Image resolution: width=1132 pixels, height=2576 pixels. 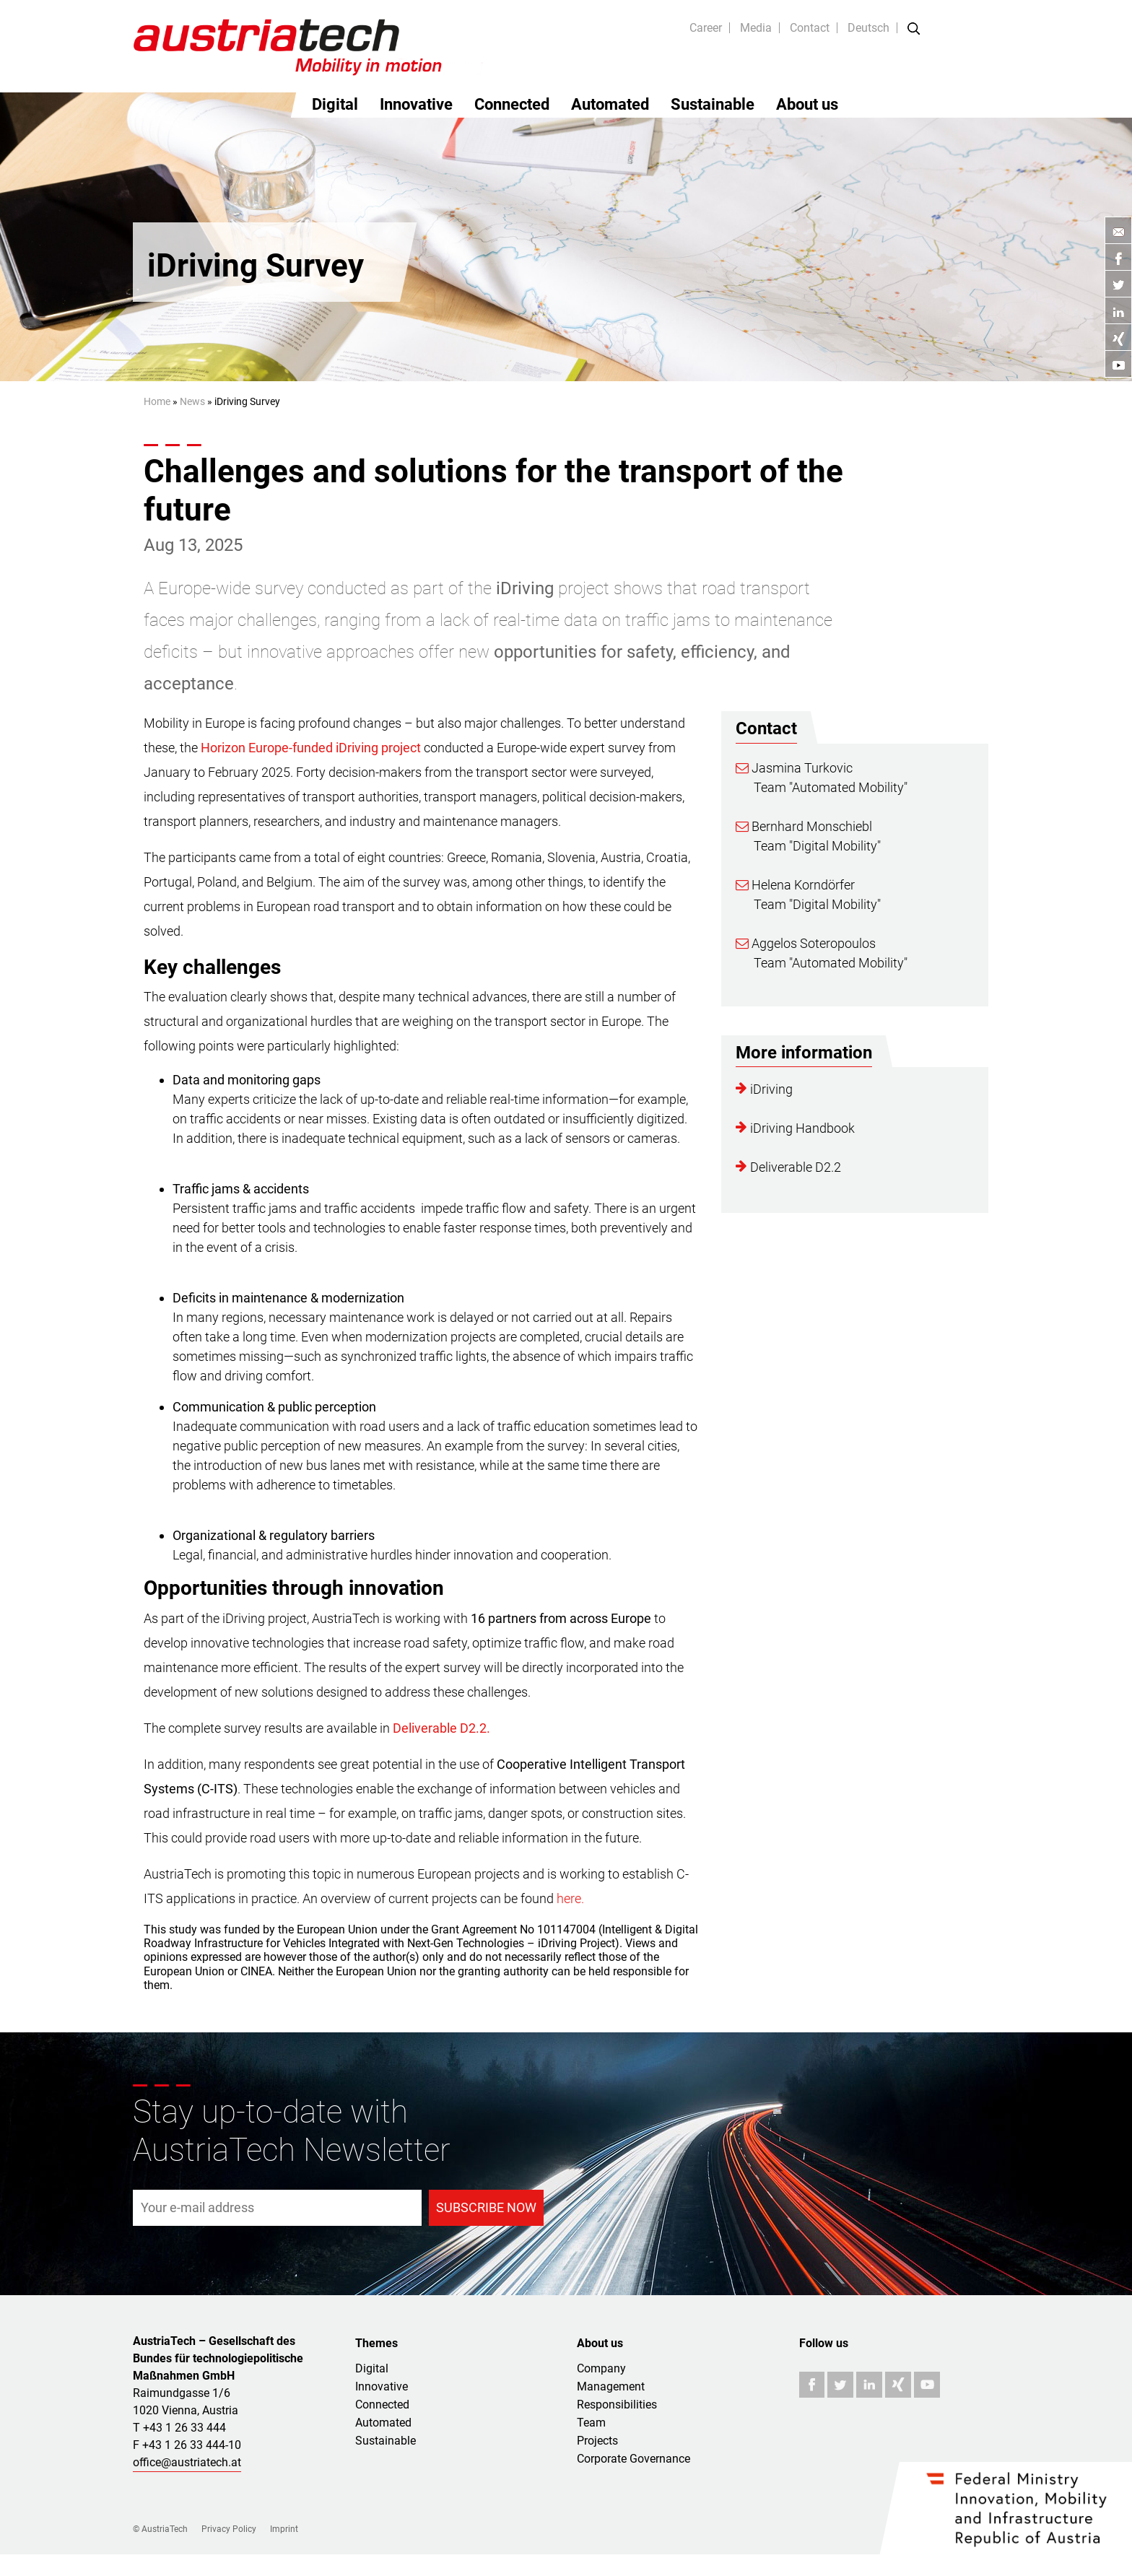 What do you see at coordinates (705, 28) in the screenshot?
I see `Career` at bounding box center [705, 28].